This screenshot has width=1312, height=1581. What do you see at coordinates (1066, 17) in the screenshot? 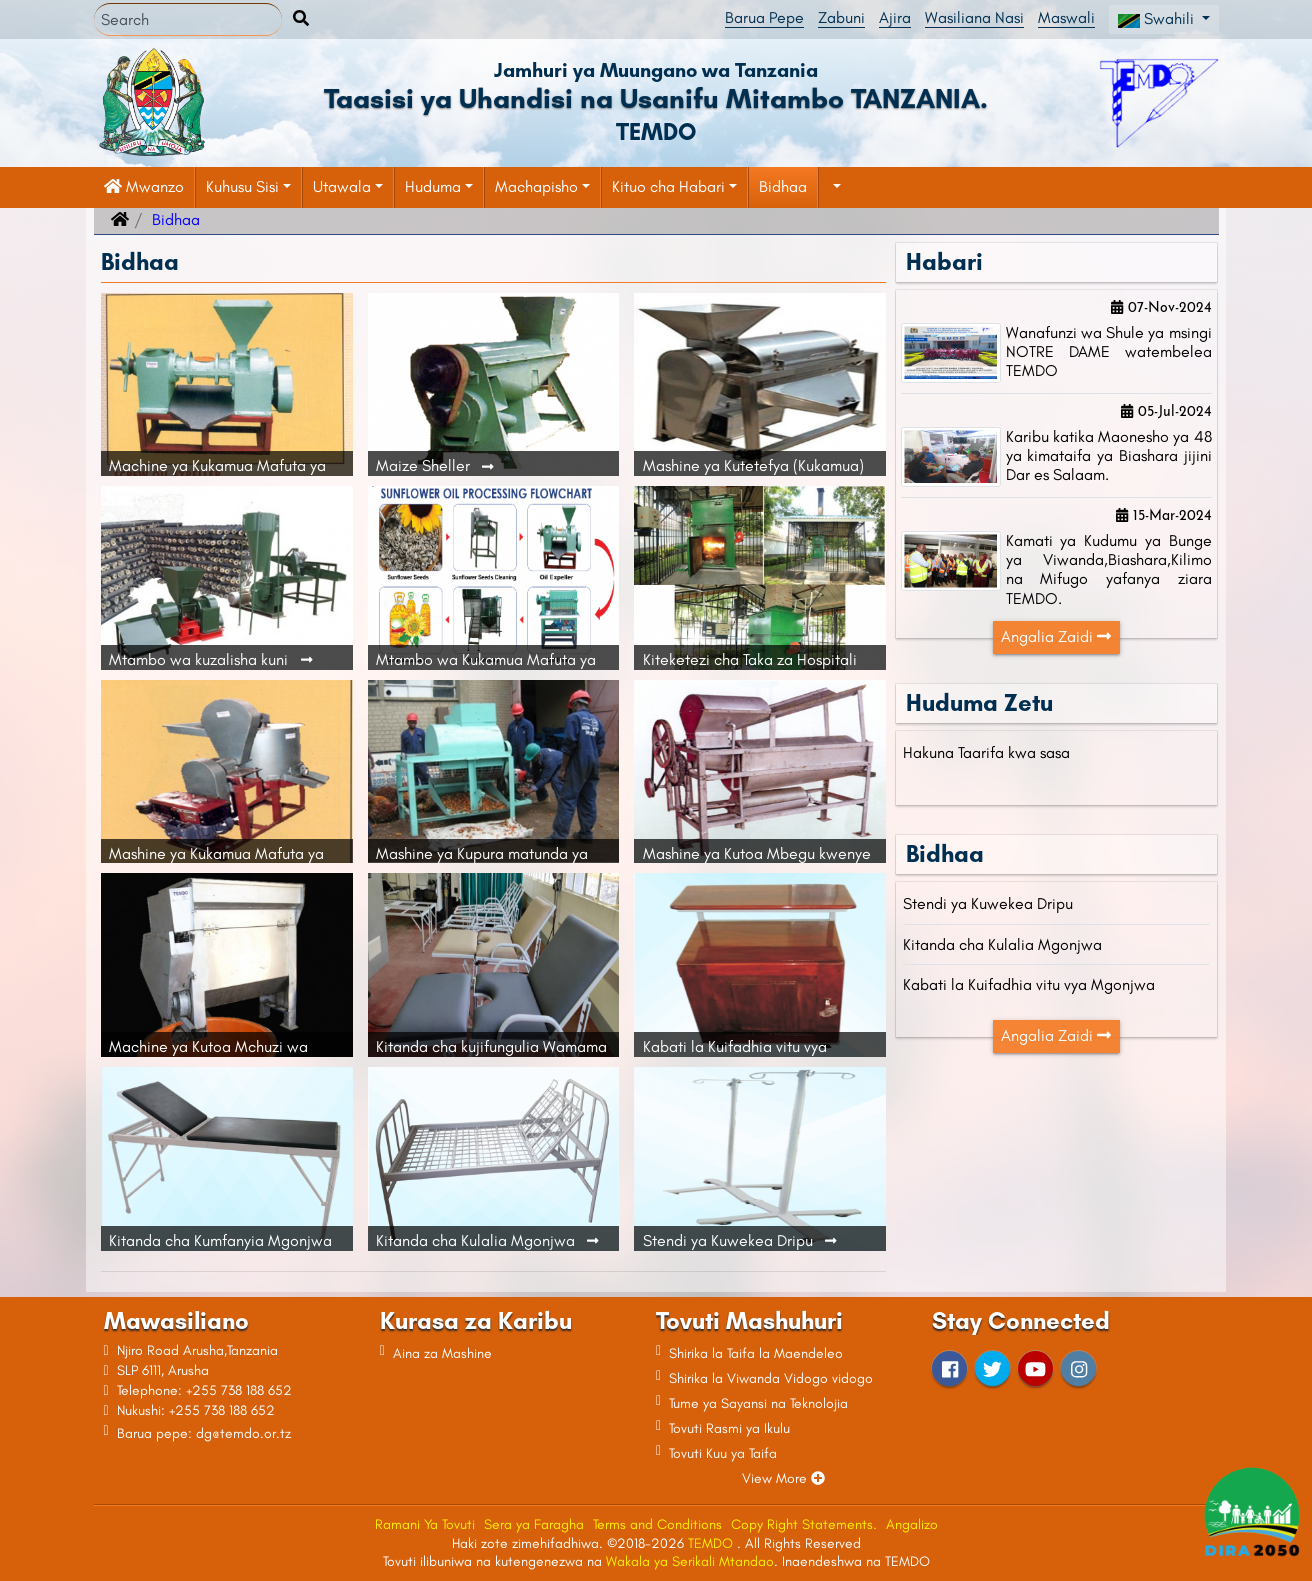
I see `Maswali` at bounding box center [1066, 17].